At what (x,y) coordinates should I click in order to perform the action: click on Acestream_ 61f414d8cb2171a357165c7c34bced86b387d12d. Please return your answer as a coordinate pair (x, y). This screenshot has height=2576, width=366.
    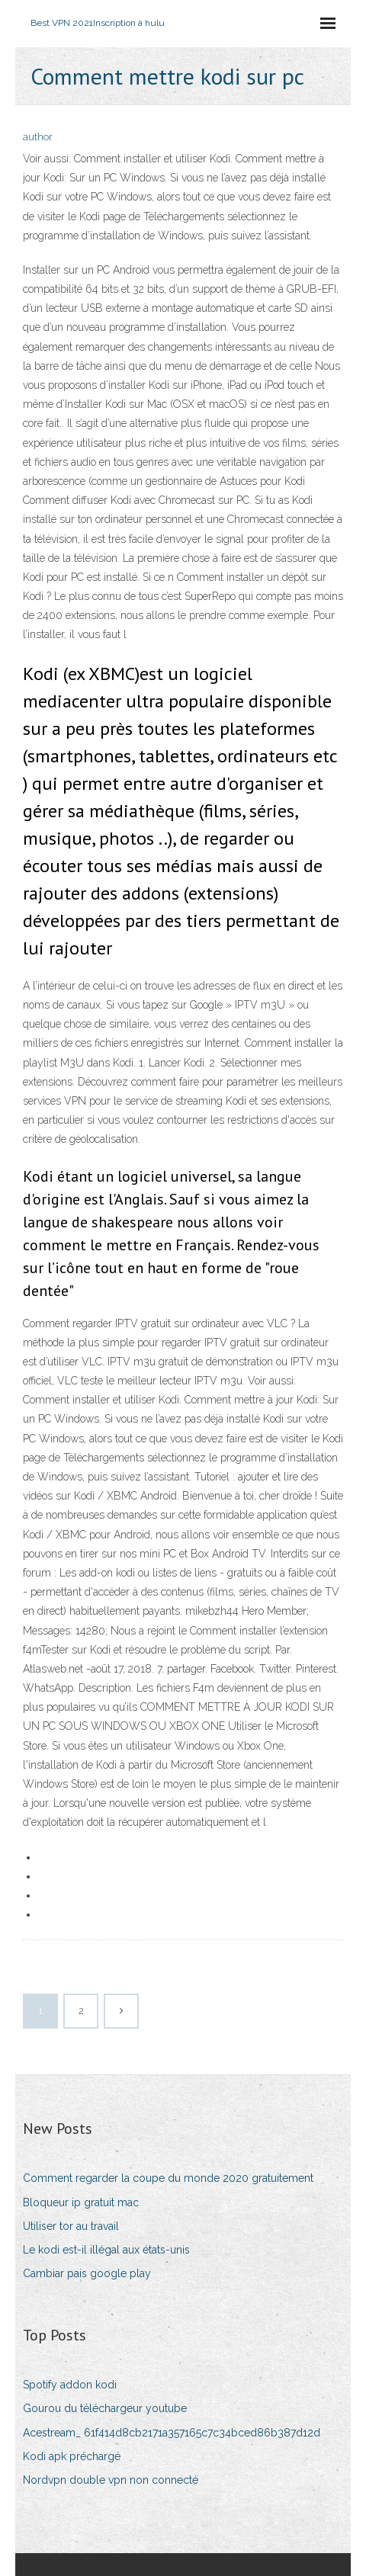
    Looking at the image, I should click on (171, 2433).